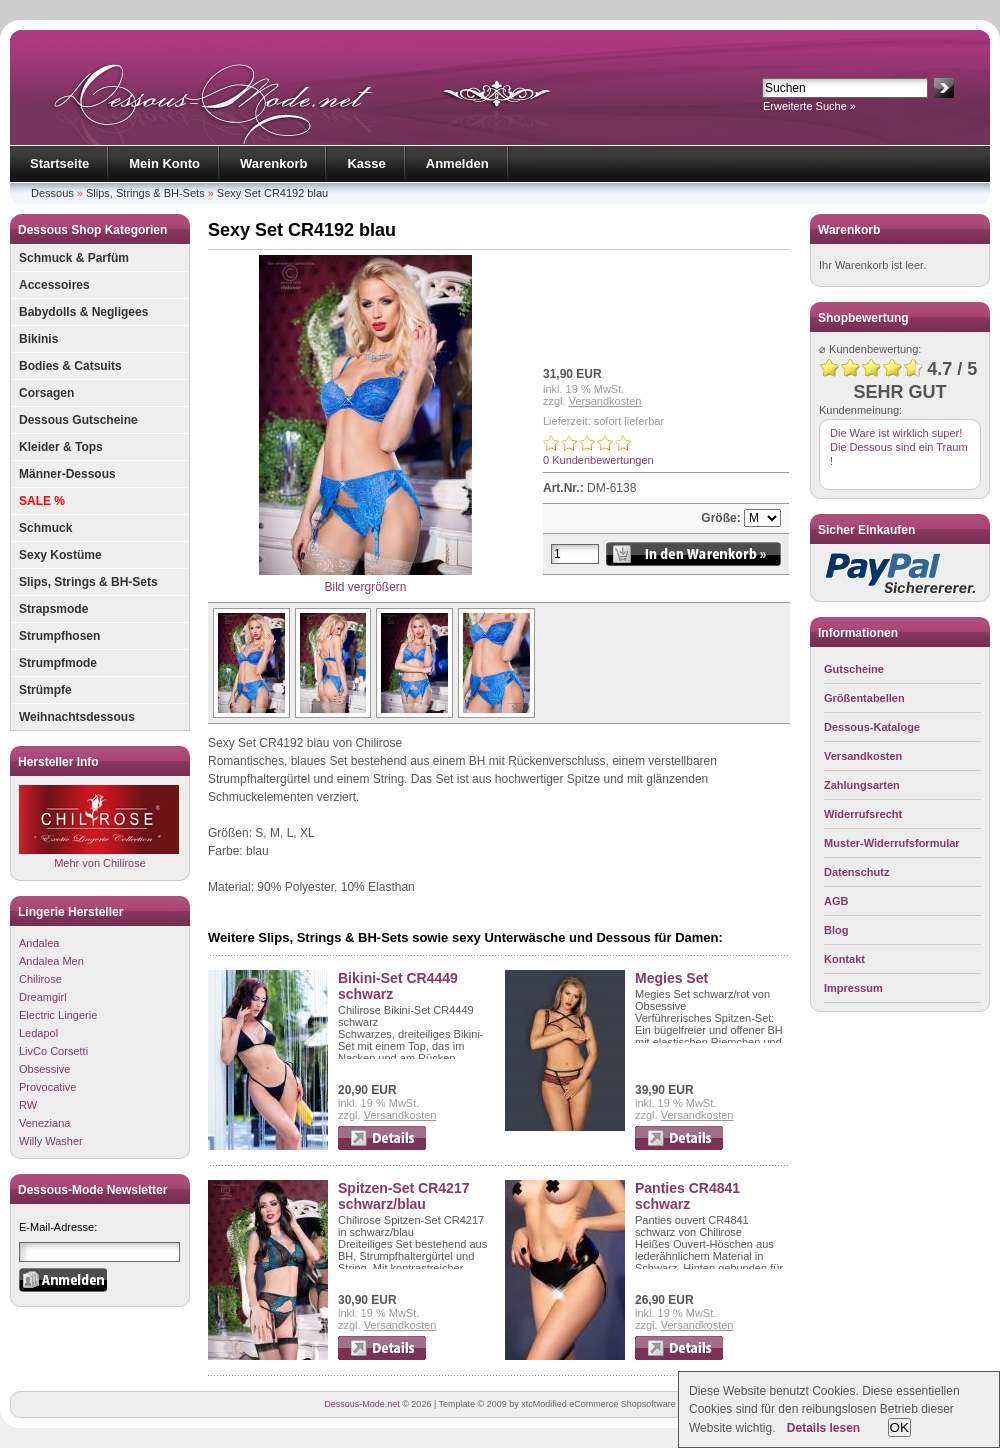 Image resolution: width=1000 pixels, height=1448 pixels. What do you see at coordinates (58, 663) in the screenshot?
I see `Strumpfmode` at bounding box center [58, 663].